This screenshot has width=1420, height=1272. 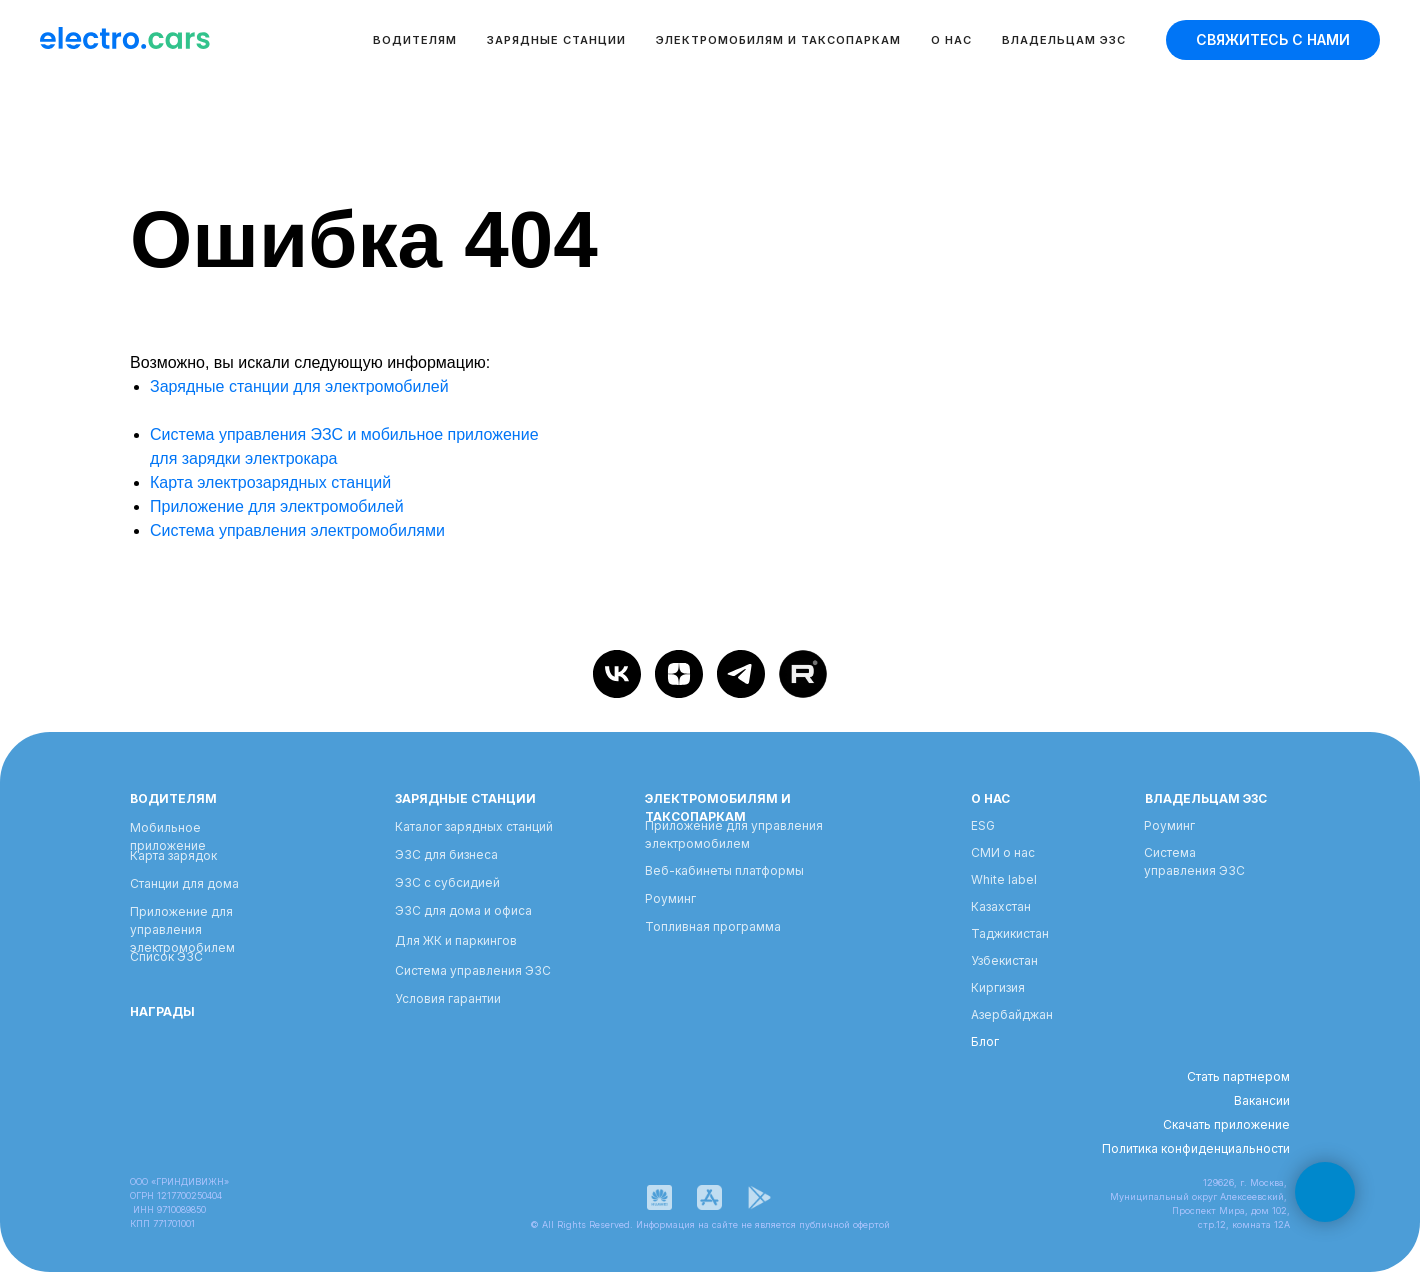 I want to click on Топливная программа, so click(x=713, y=926).